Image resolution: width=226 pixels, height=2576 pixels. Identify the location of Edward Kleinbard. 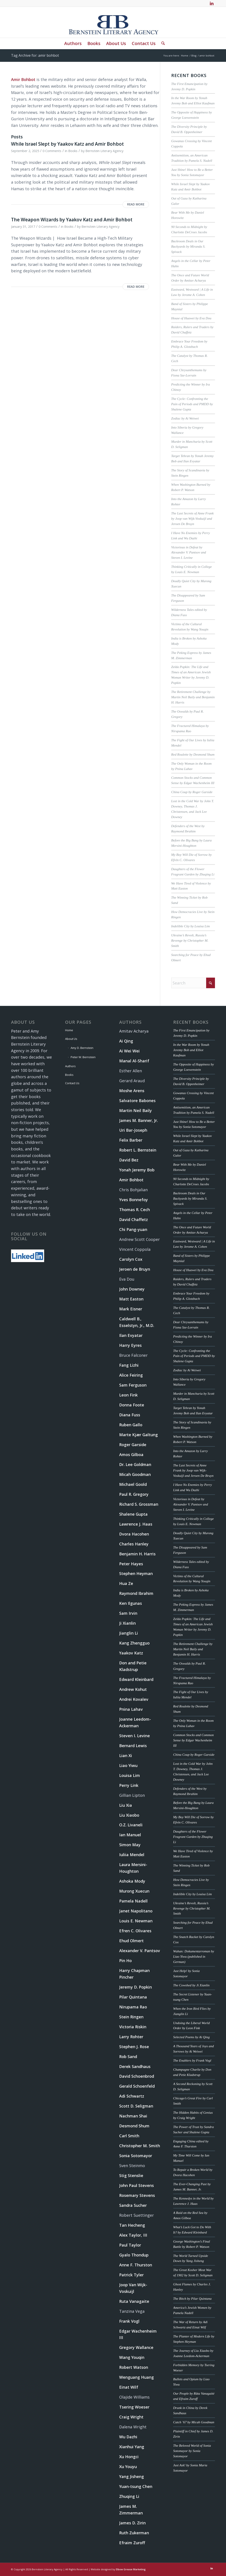
(136, 1679).